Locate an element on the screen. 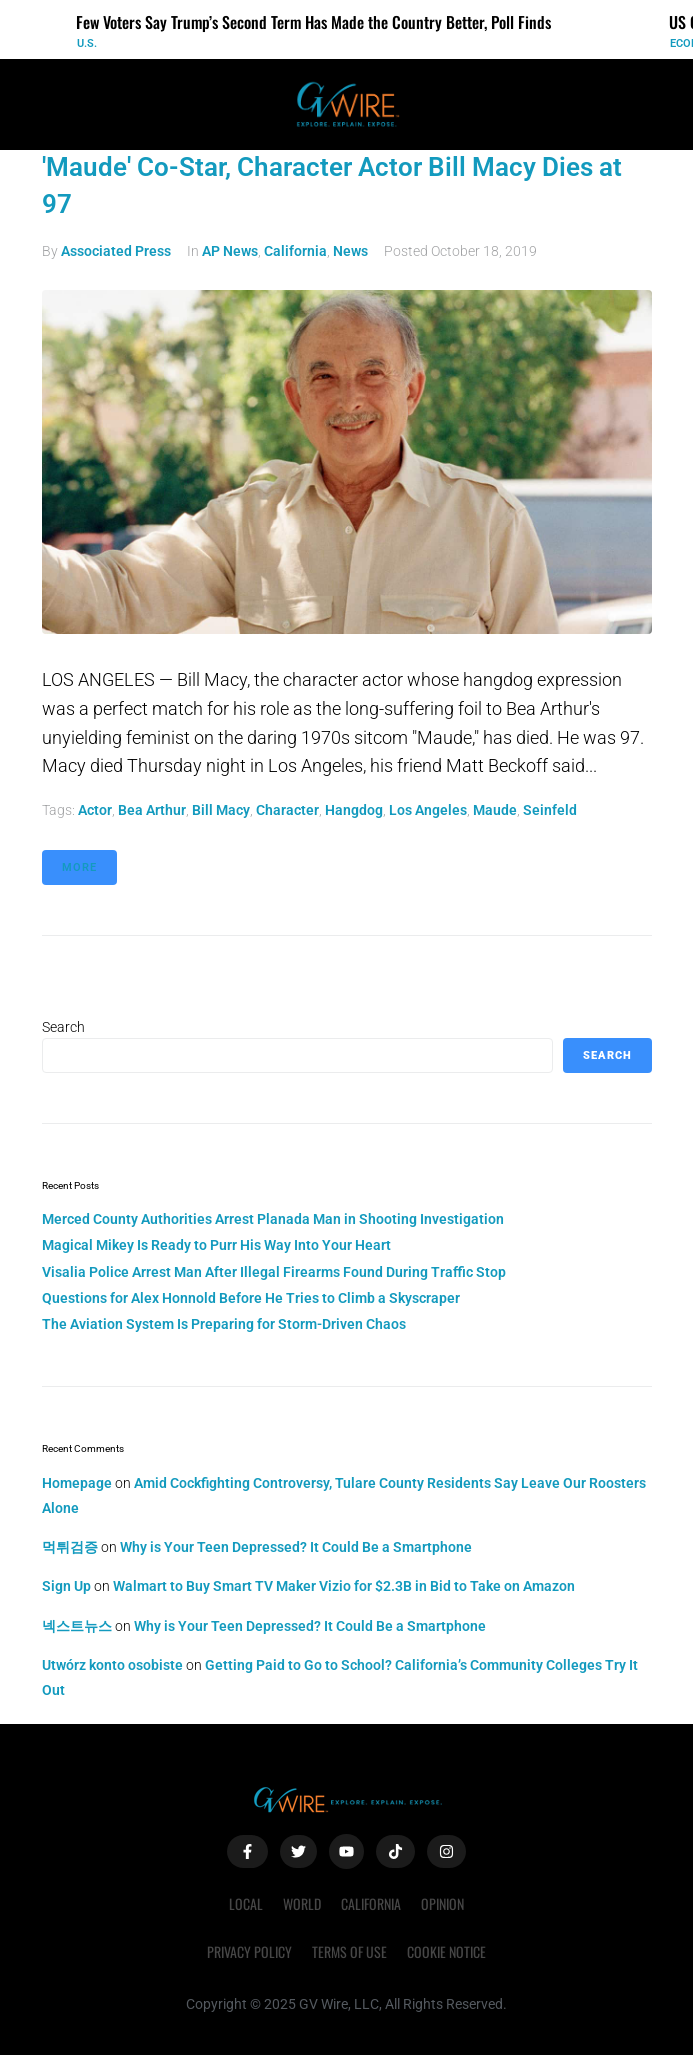  Questions for Alex Honnold Before He Tries to Climb a Skyscraper is located at coordinates (251, 1298).